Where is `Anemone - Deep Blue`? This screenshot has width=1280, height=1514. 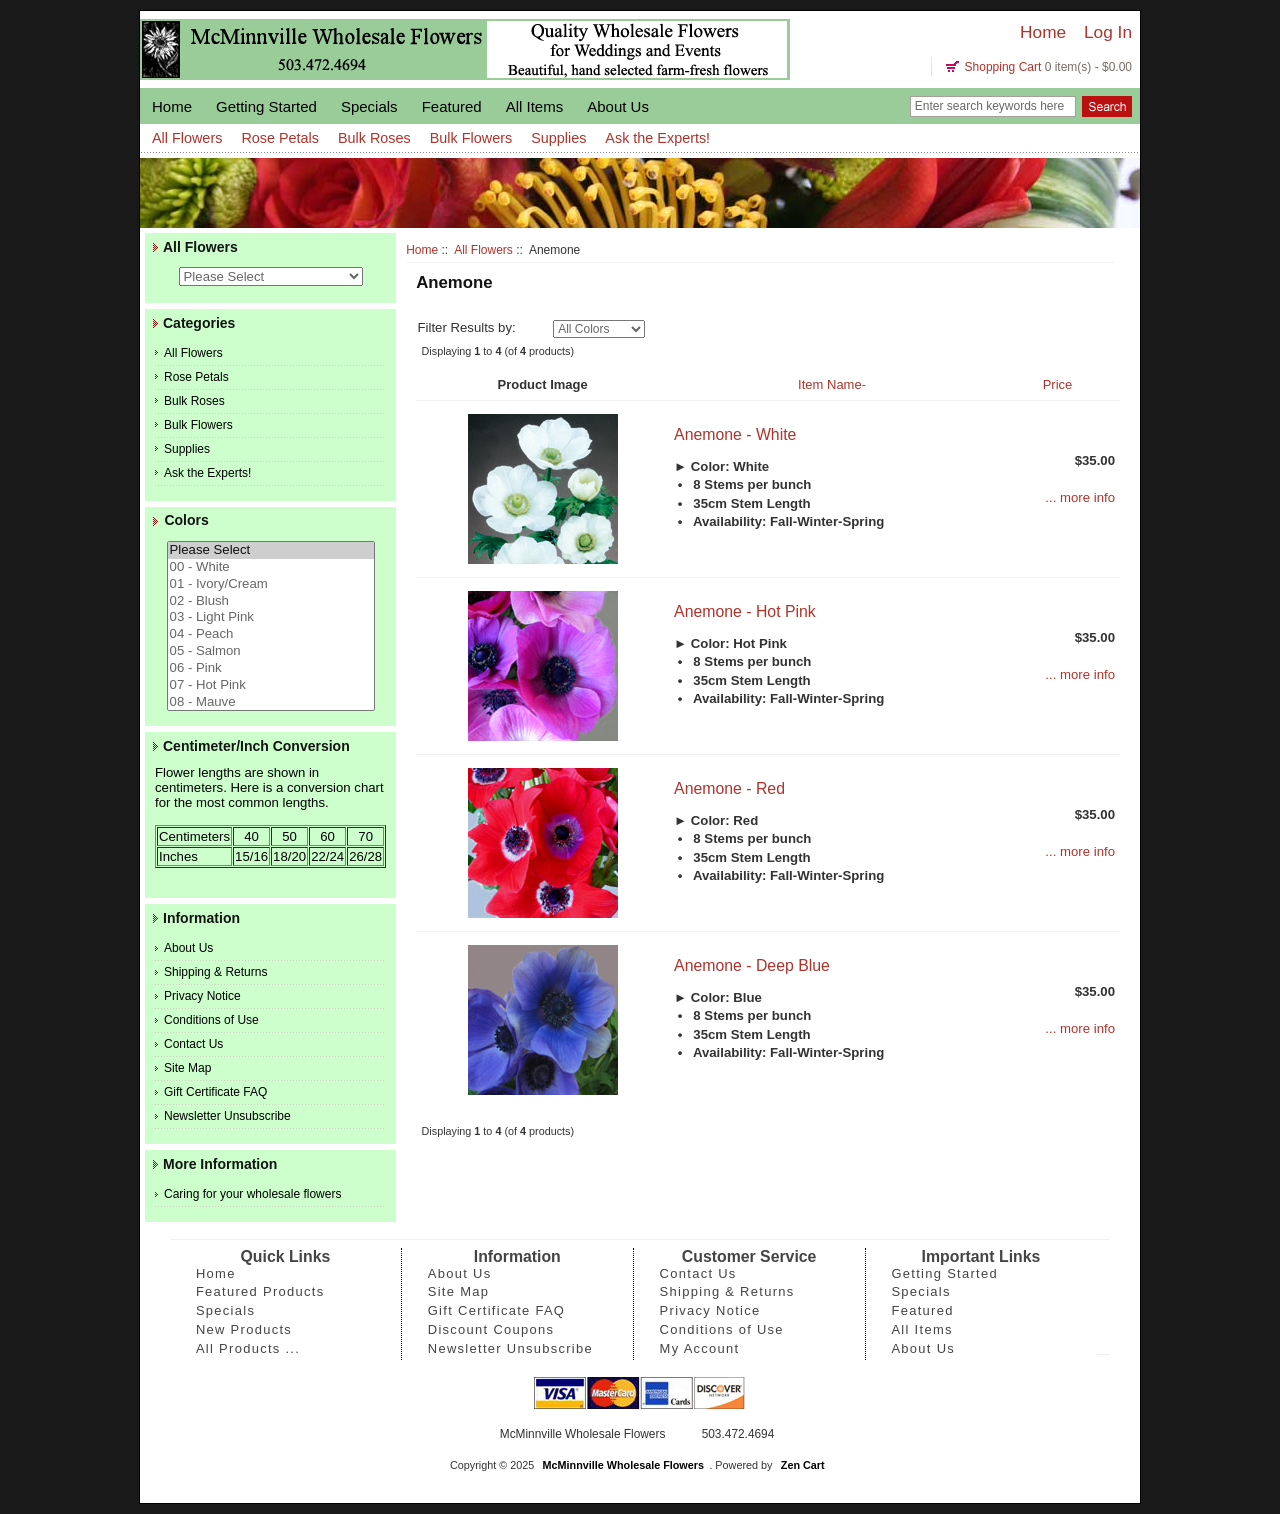 Anemone - Deep Blue is located at coordinates (752, 965).